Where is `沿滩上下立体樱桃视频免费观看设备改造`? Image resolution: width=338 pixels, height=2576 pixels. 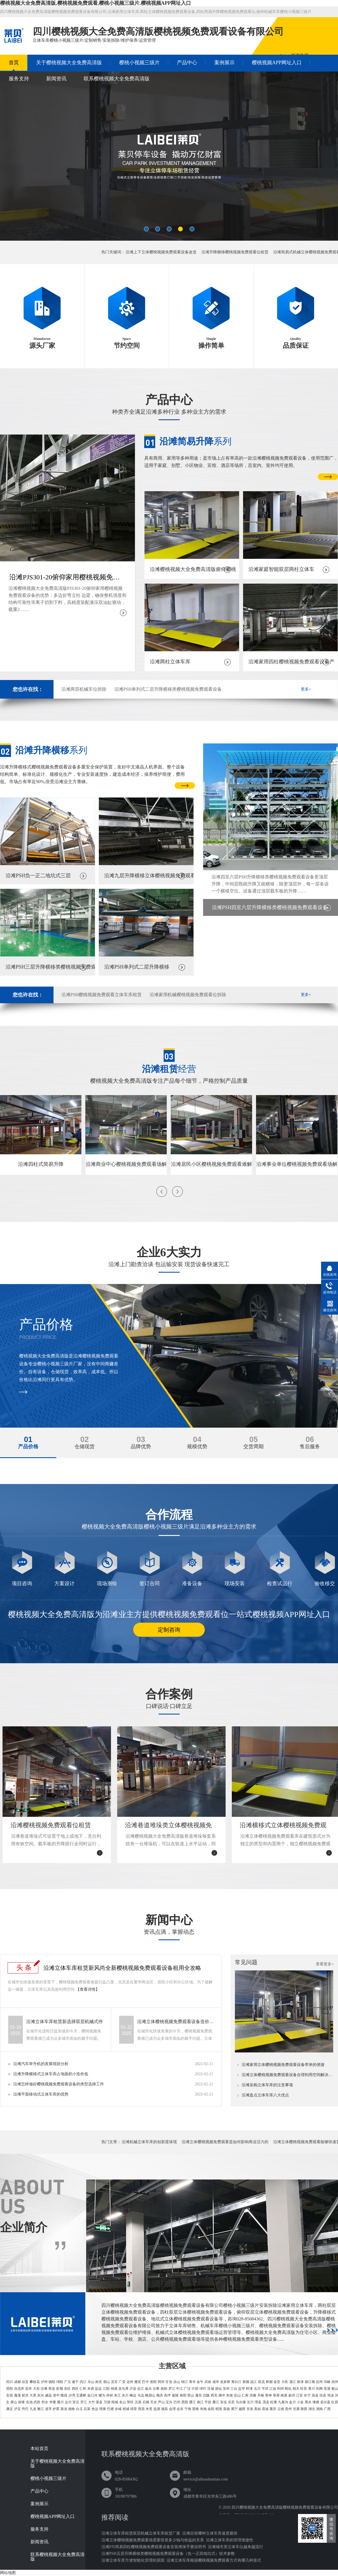 沿滩上下立体樱桃视频免费观看设备改造 is located at coordinates (161, 252).